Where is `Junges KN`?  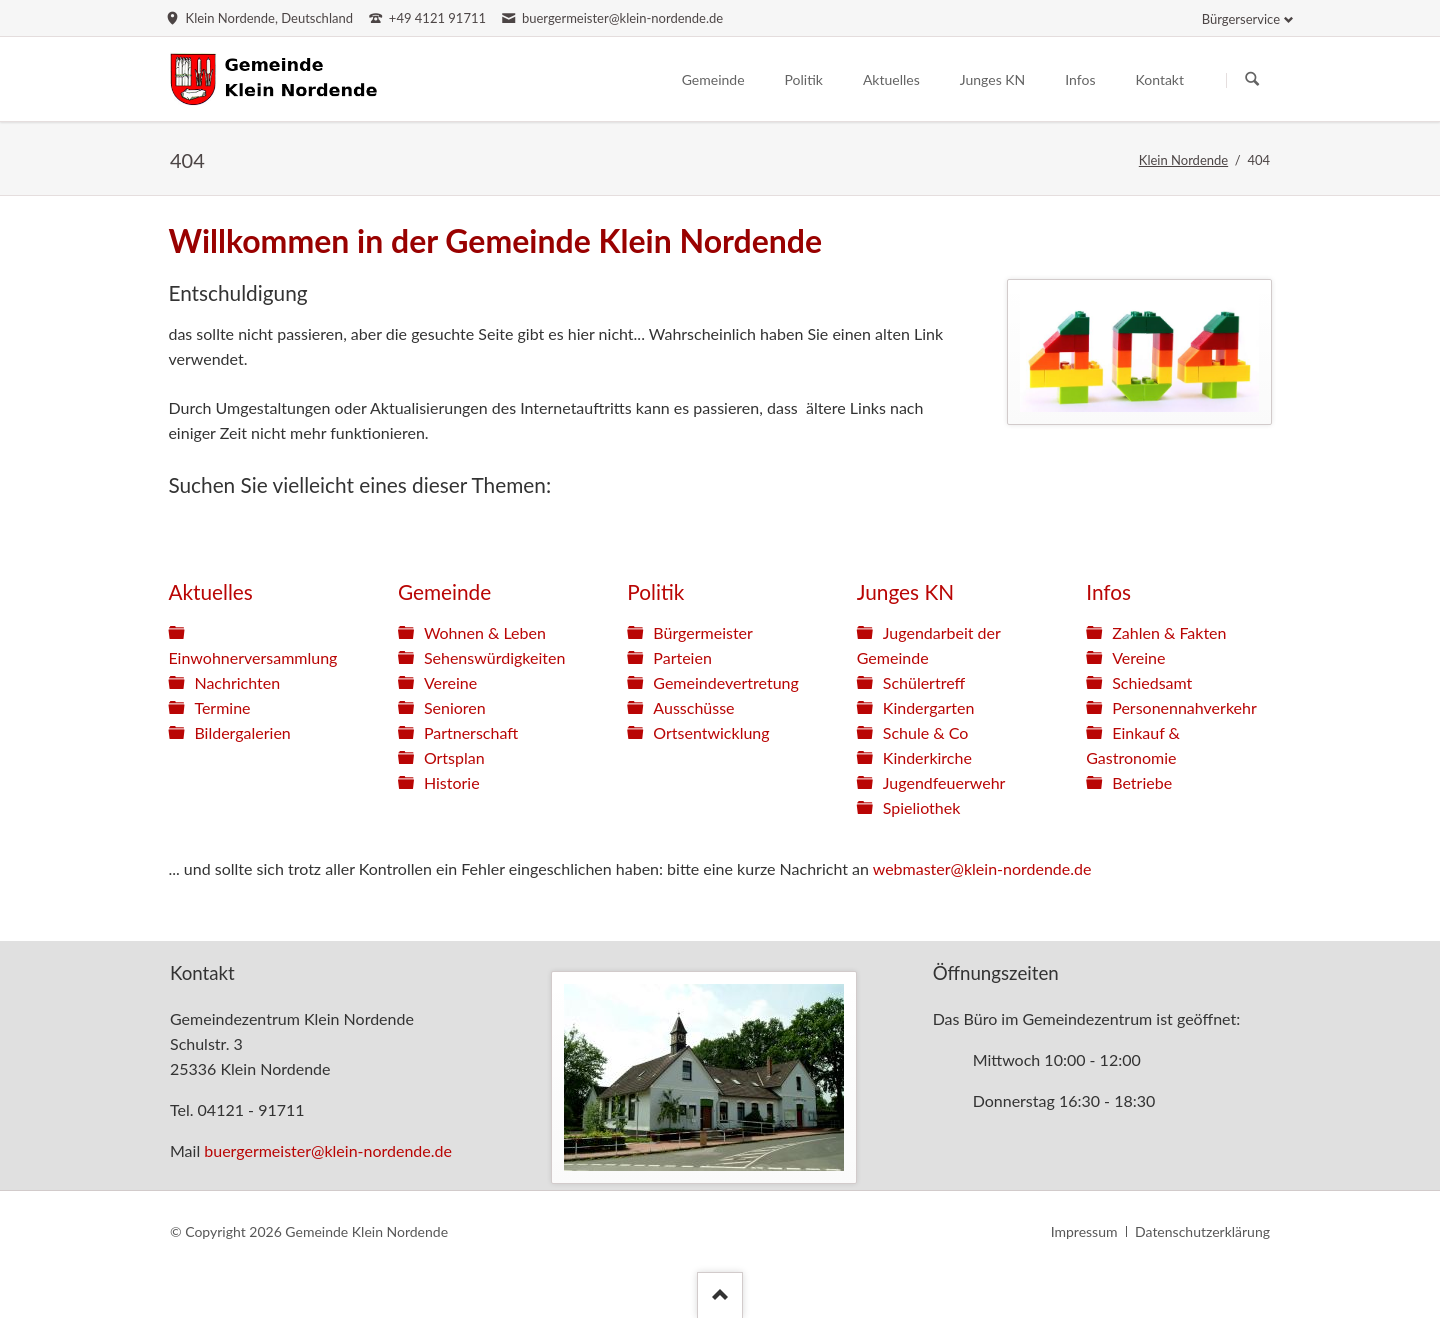 Junges KN is located at coordinates (905, 591).